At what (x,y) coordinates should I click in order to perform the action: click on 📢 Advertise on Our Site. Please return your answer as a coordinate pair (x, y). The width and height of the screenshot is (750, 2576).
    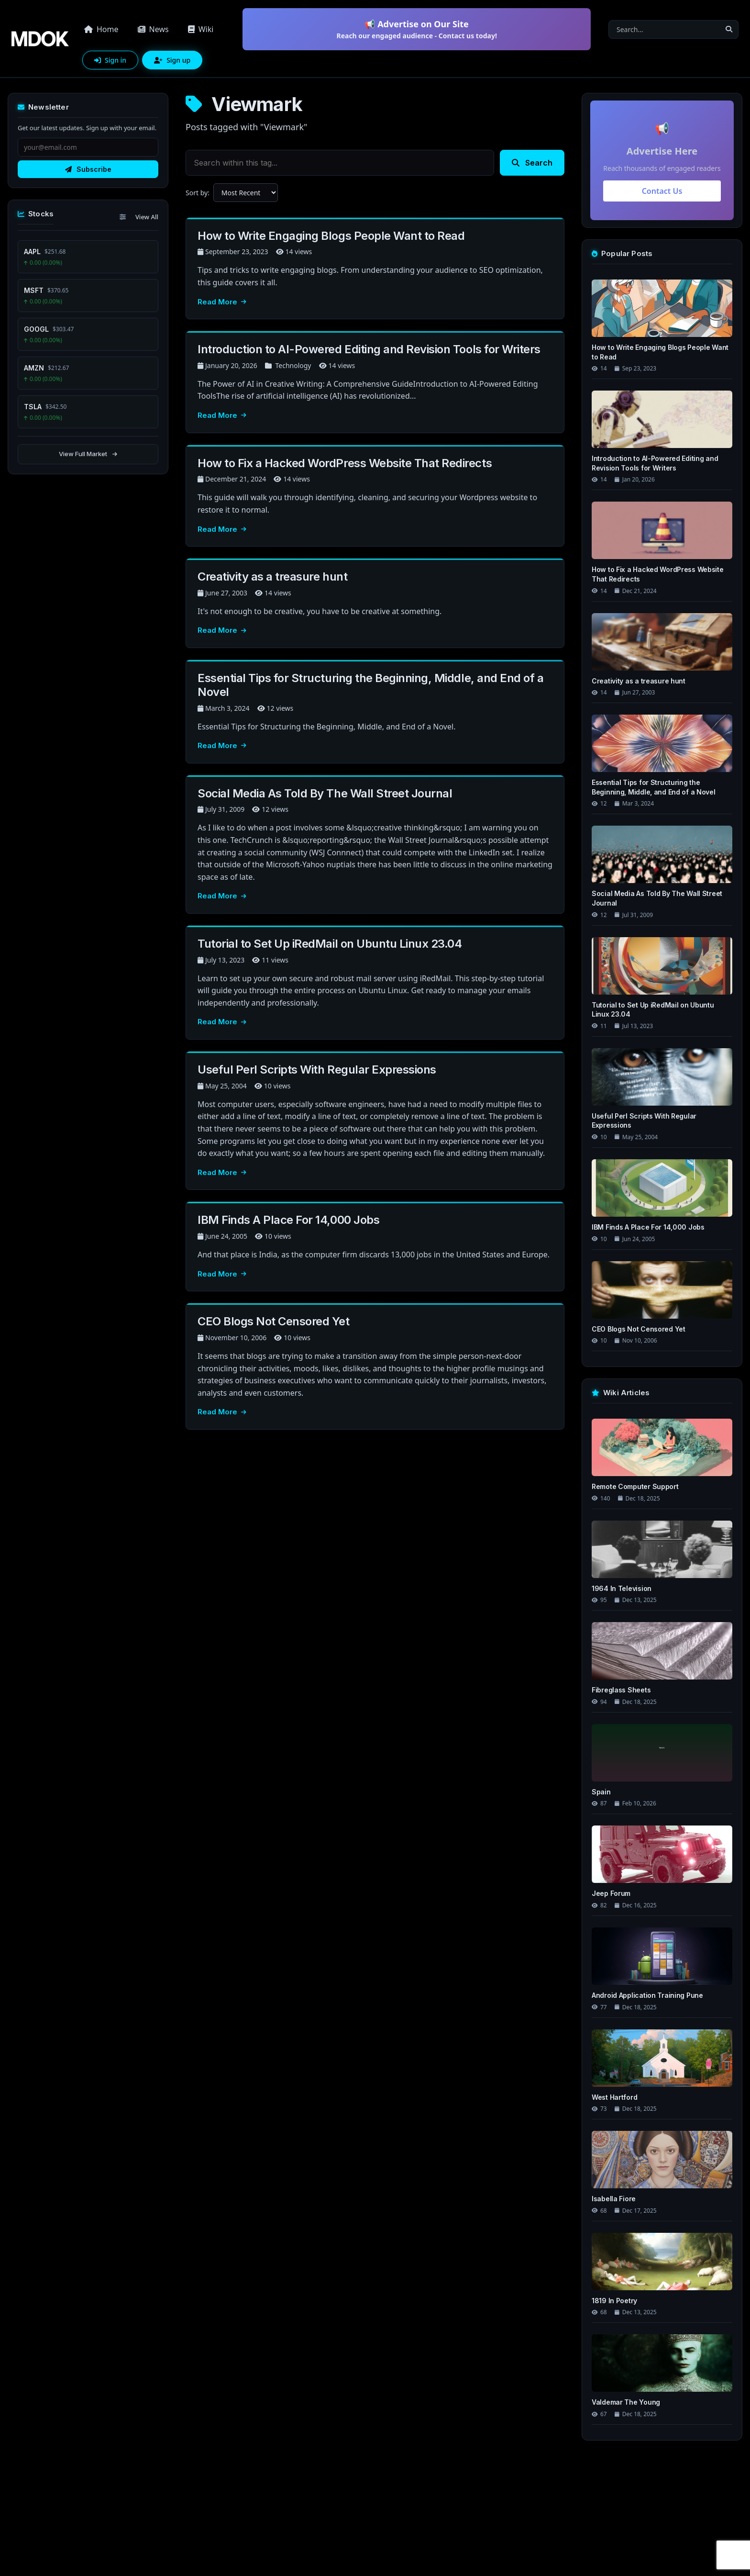
    Looking at the image, I should click on (416, 29).